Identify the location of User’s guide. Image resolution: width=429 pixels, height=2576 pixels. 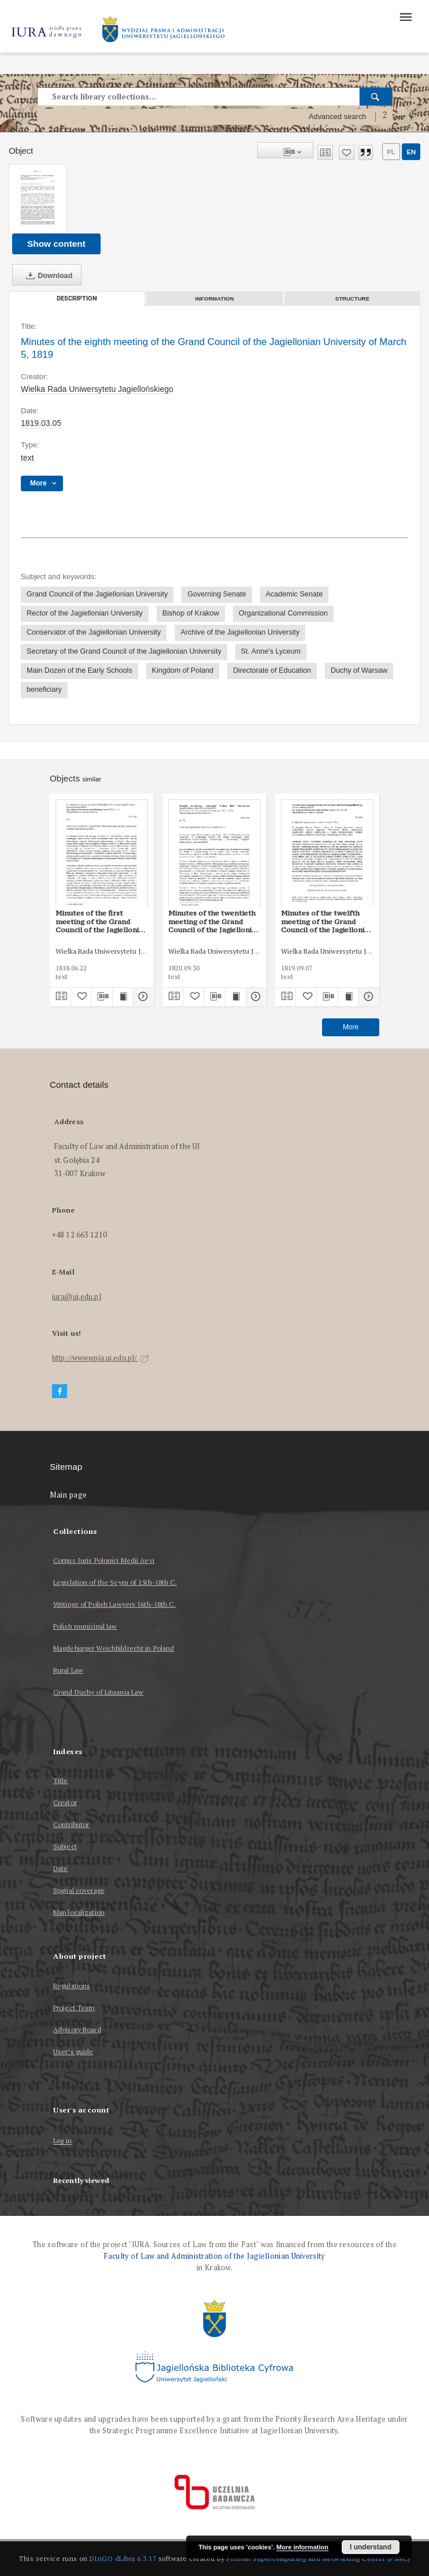
(73, 2051).